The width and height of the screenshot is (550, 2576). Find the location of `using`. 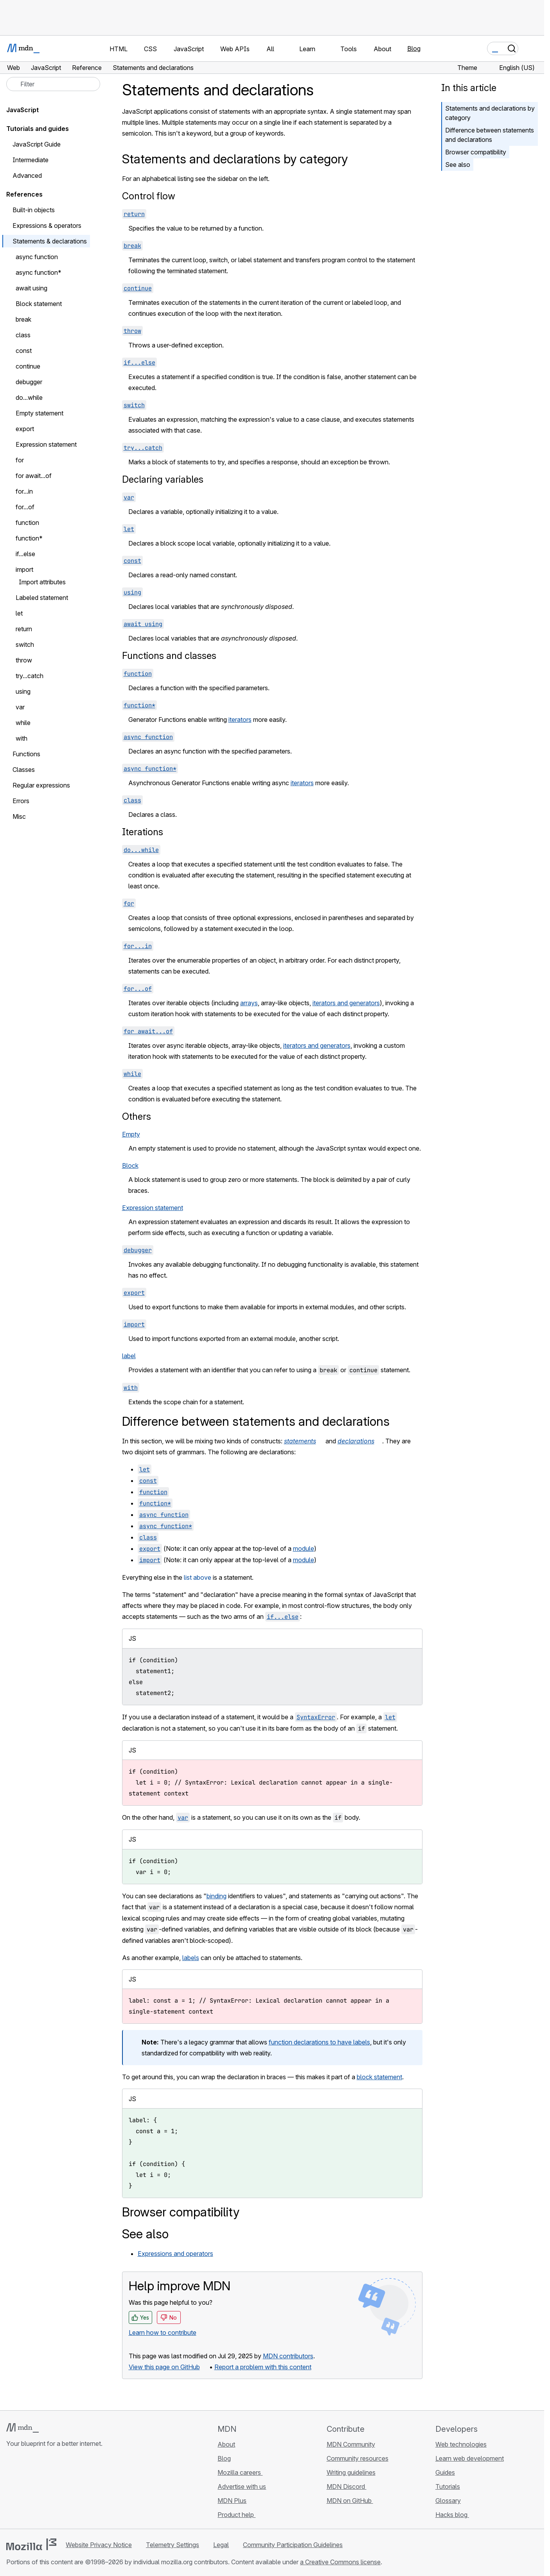

using is located at coordinates (23, 691).